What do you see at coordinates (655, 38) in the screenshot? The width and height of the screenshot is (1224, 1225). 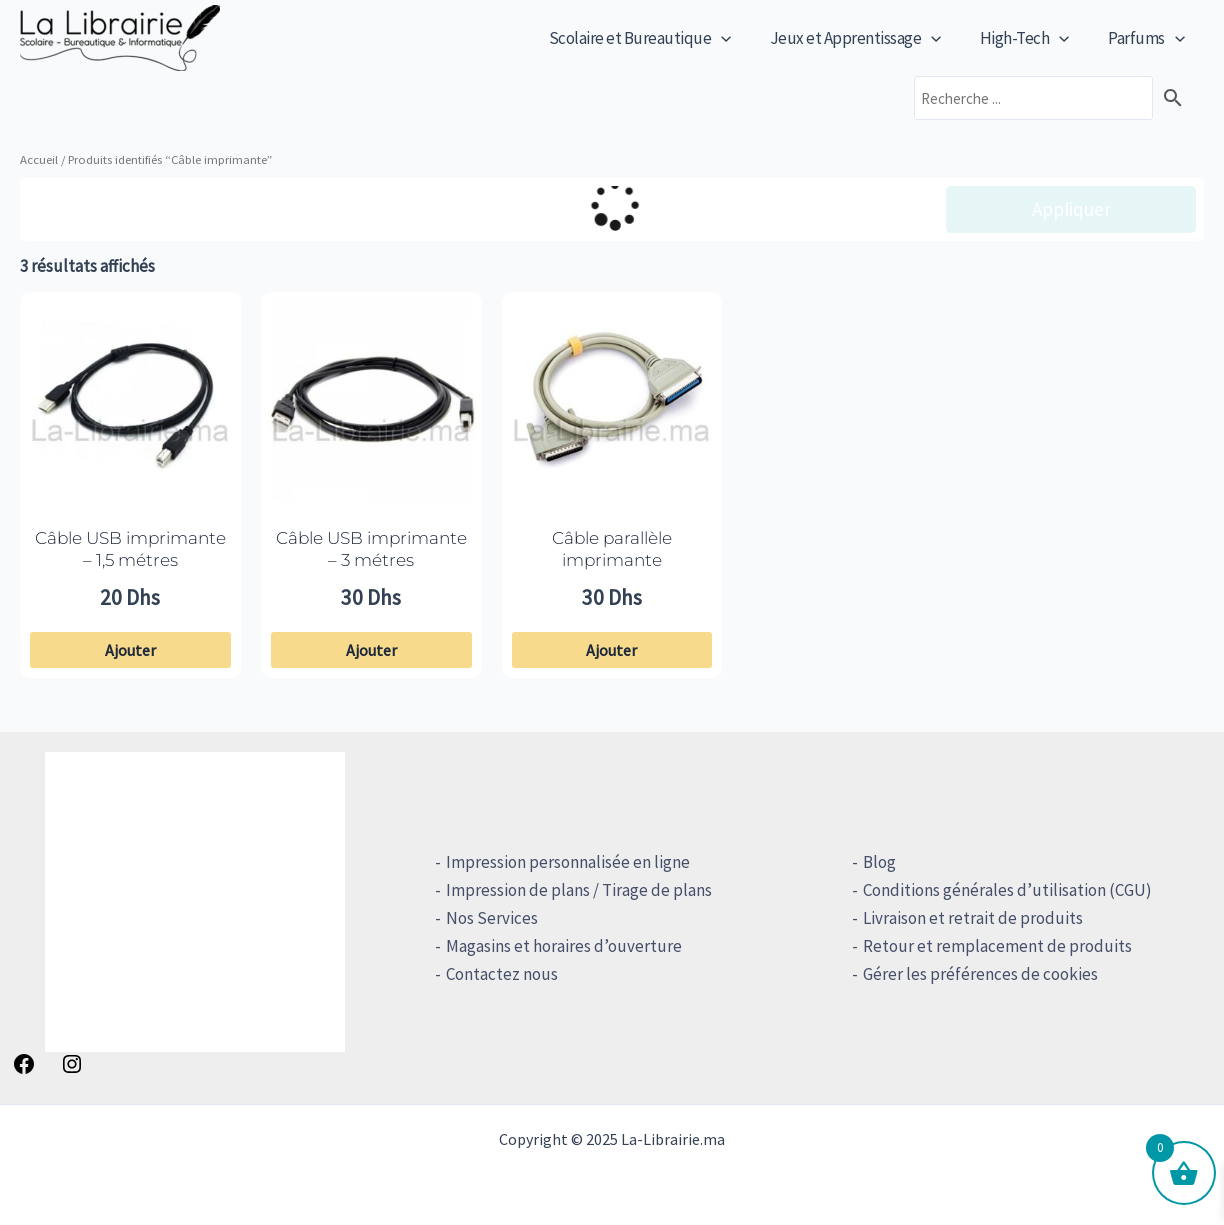 I see `Scolaire et Bureautique` at bounding box center [655, 38].